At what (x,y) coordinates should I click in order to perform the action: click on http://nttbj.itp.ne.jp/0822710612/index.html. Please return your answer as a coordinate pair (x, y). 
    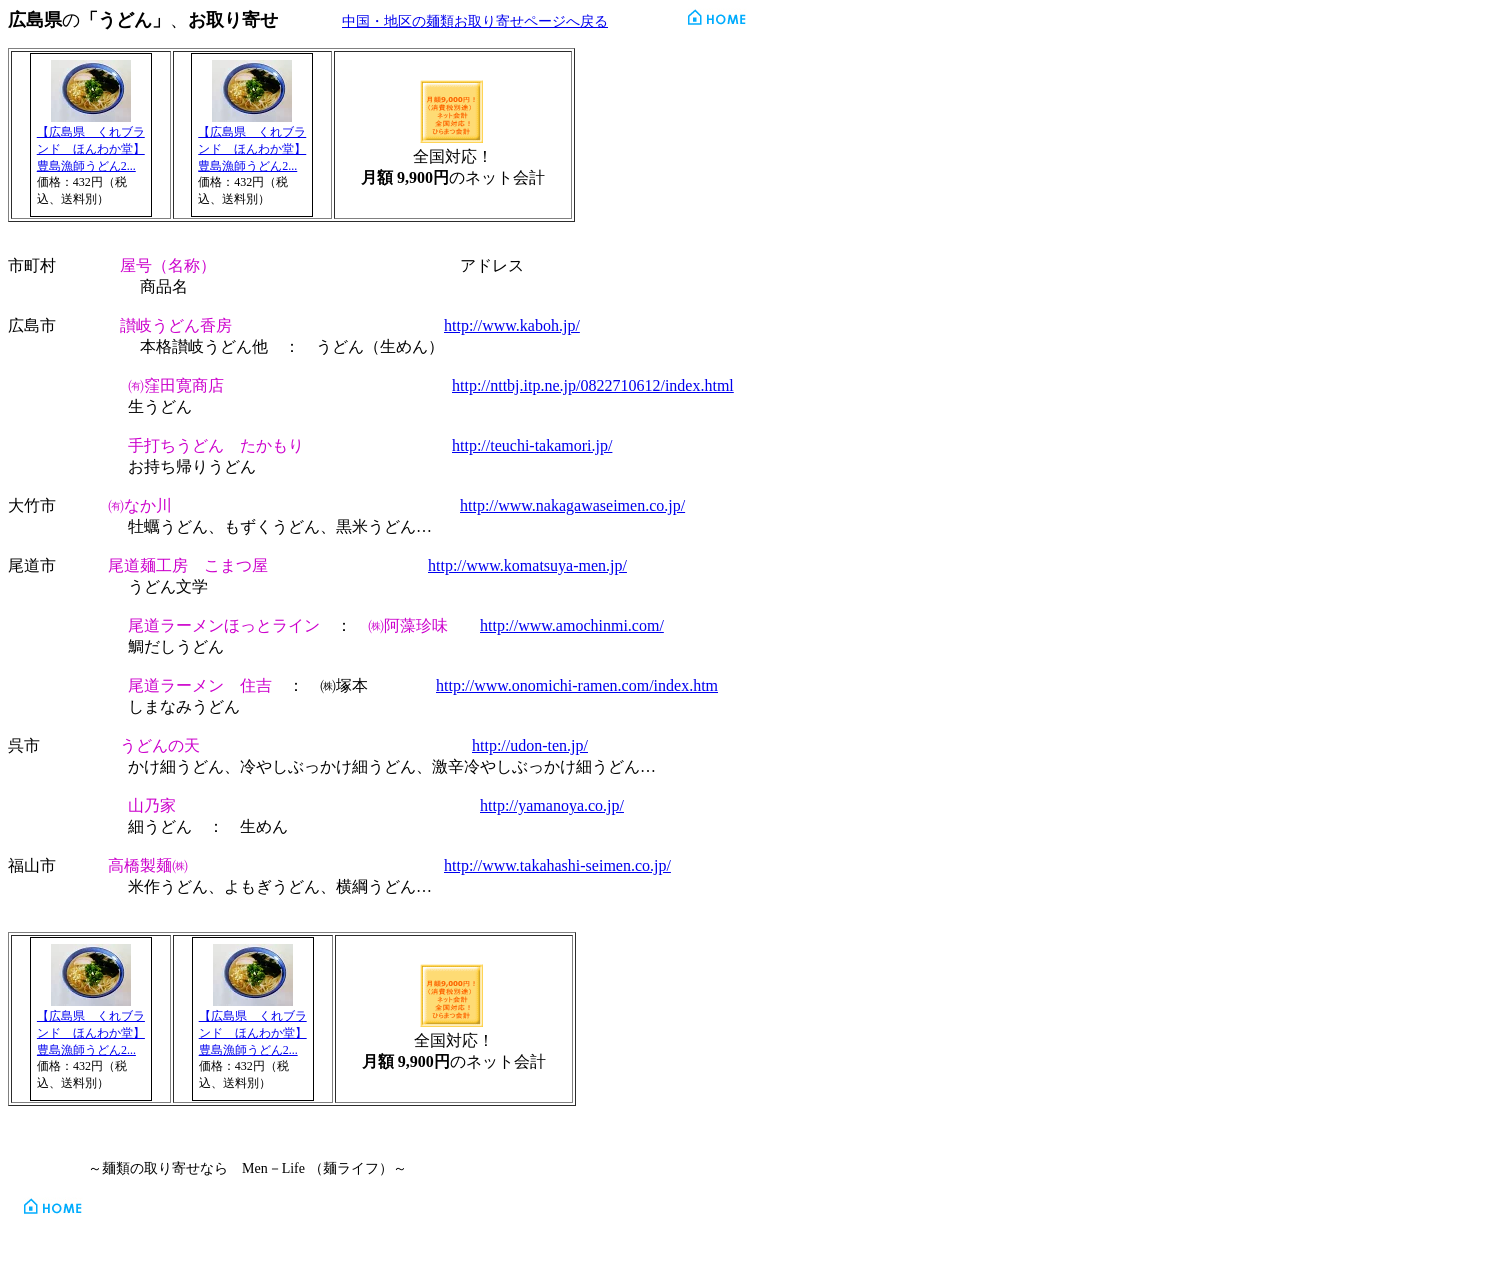
    Looking at the image, I should click on (593, 385).